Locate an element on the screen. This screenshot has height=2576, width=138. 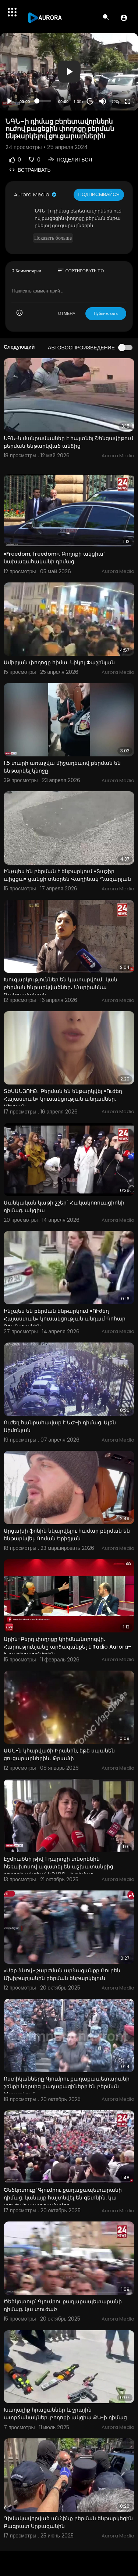
«Մեր ձևով» շարժման արձագանքը Ռուբեն Մխիթարյանին բերման ենթարկելուն is located at coordinates (62, 1974).